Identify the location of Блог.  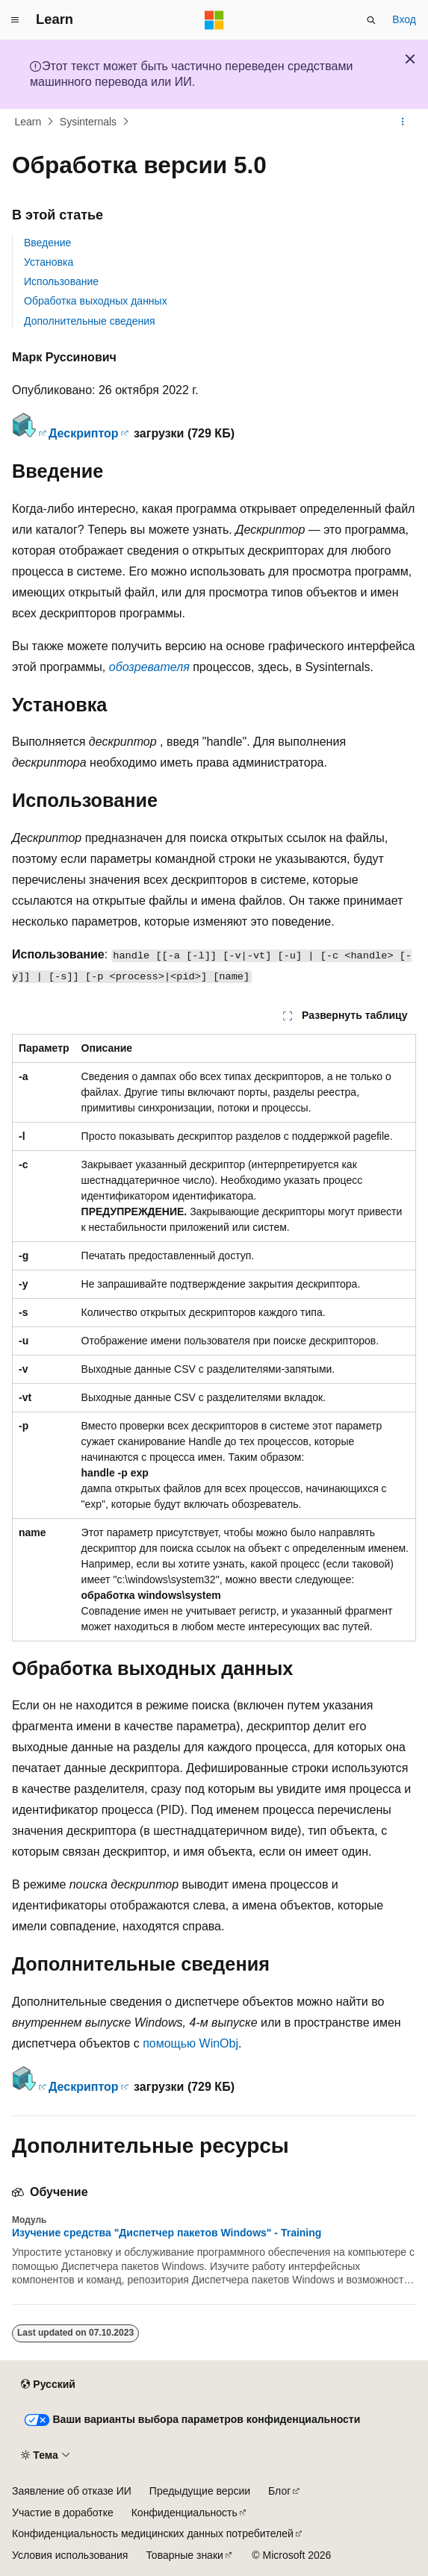
(279, 2491).